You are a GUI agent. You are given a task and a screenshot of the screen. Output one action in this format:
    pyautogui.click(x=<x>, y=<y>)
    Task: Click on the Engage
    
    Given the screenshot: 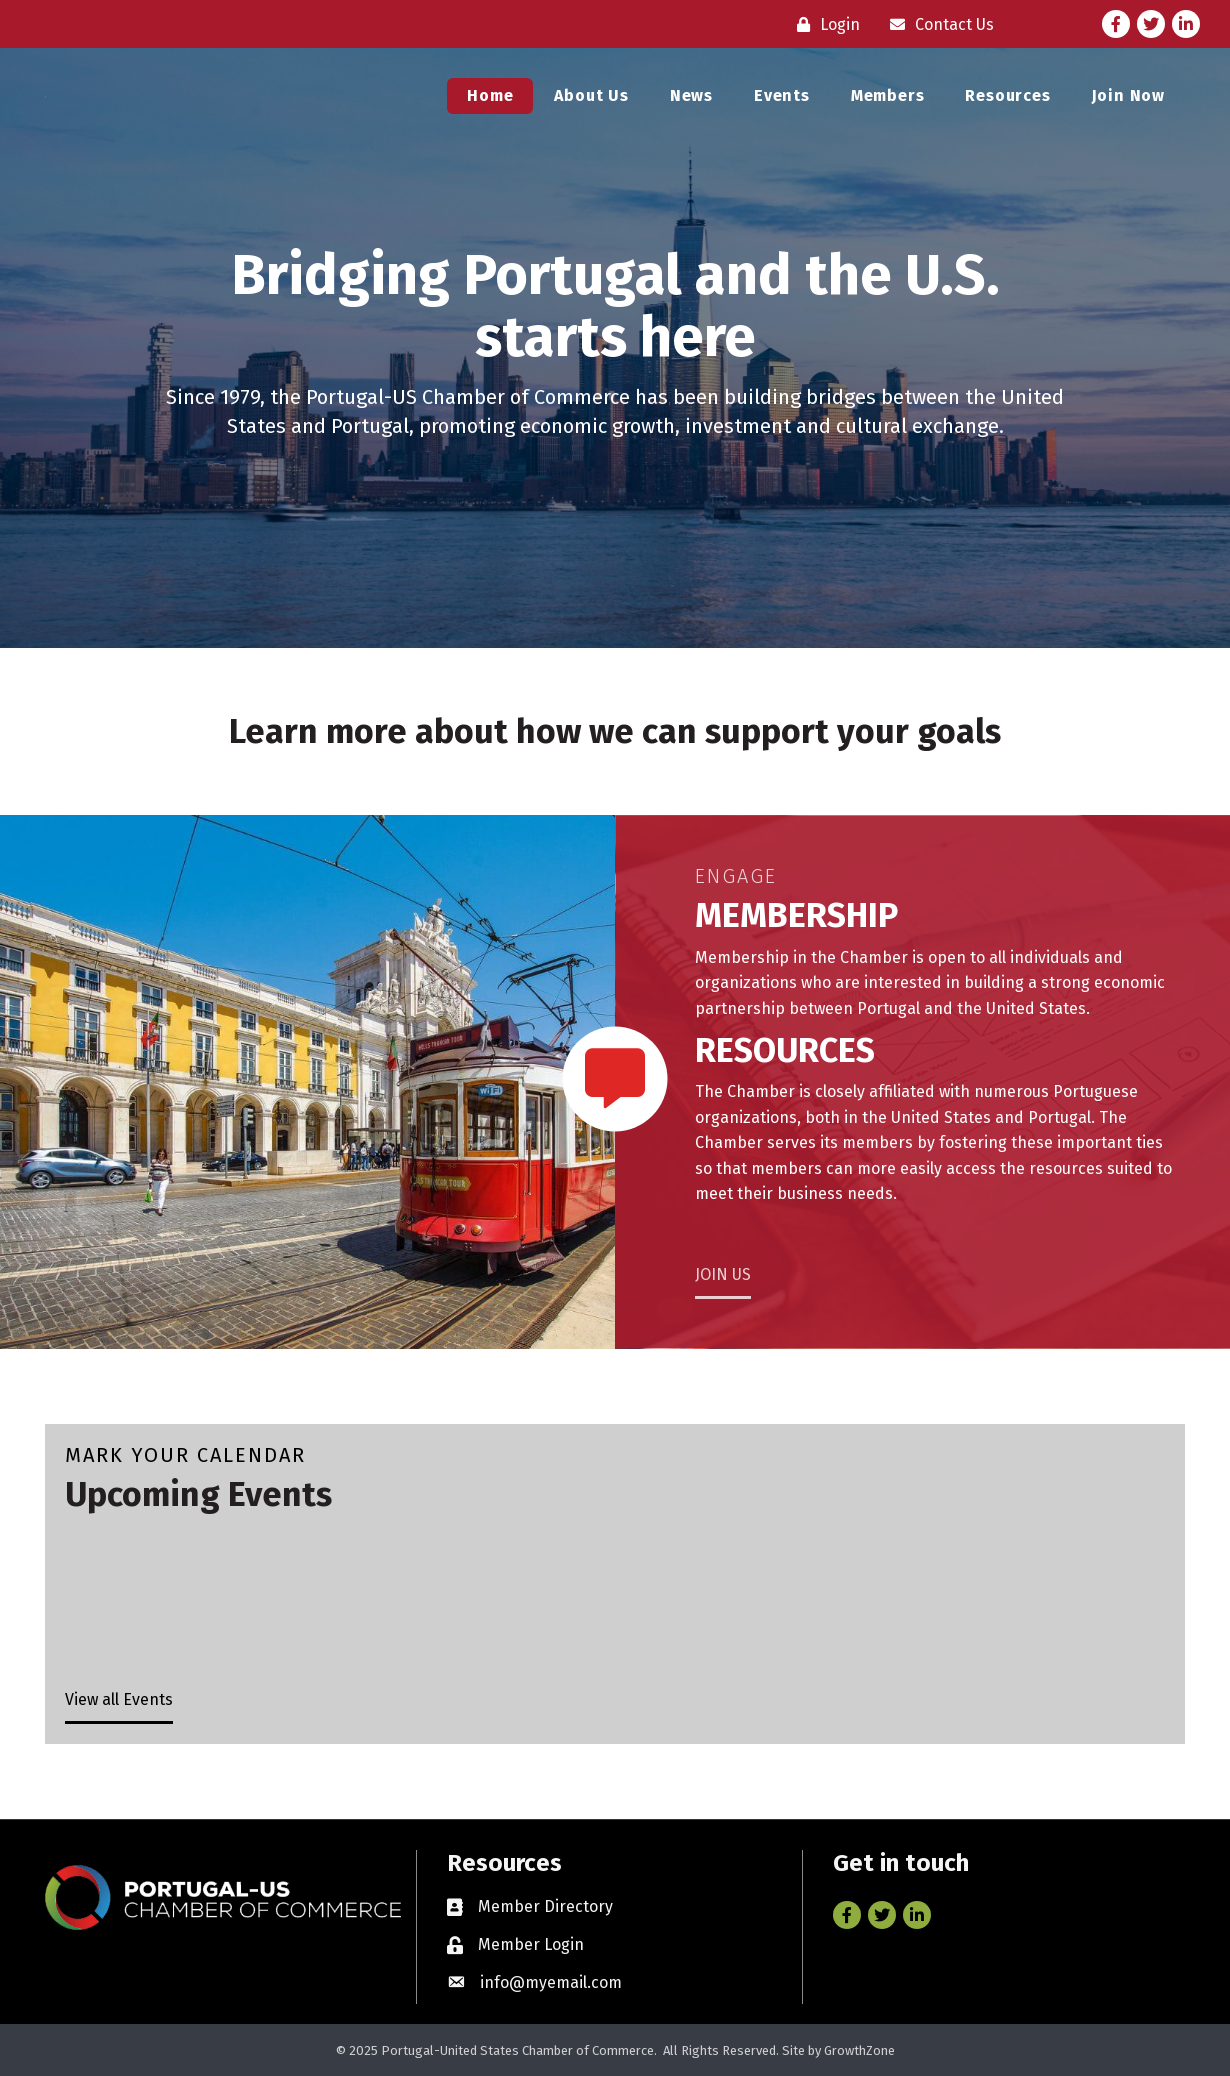 What is the action you would take?
    pyautogui.click(x=736, y=876)
    